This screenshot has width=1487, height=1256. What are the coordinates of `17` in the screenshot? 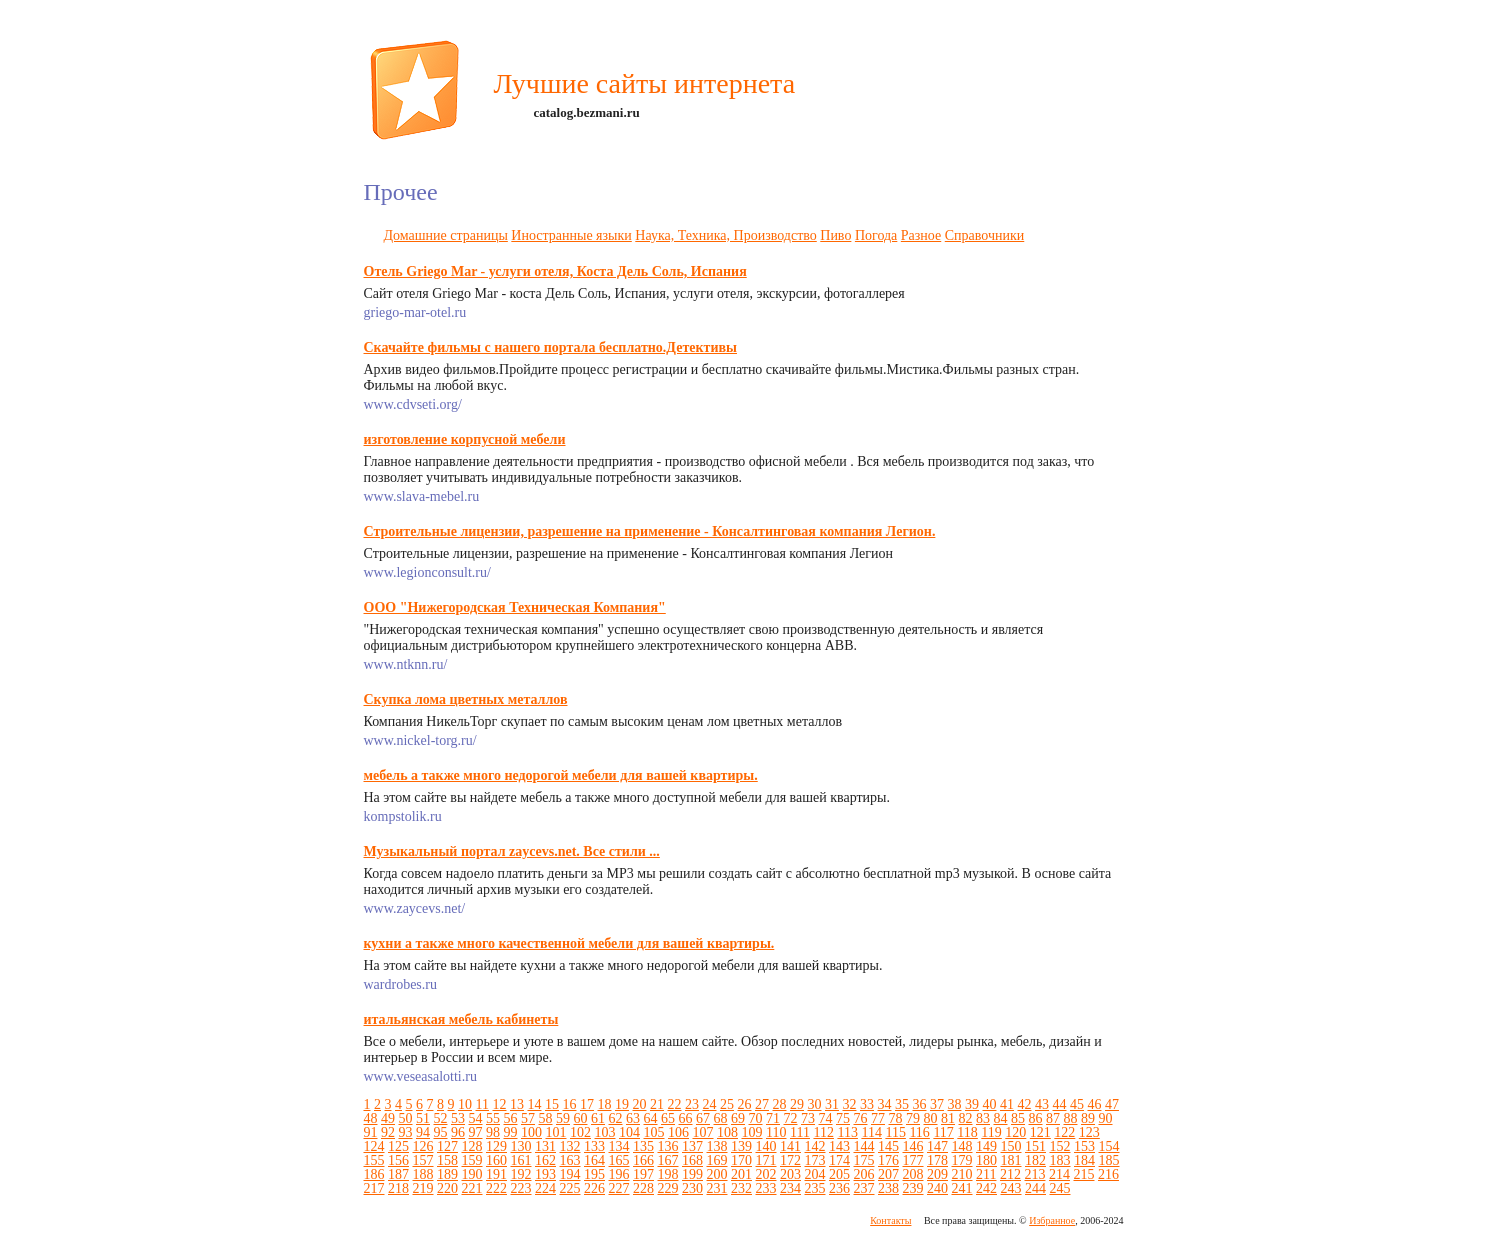 It's located at (587, 1104).